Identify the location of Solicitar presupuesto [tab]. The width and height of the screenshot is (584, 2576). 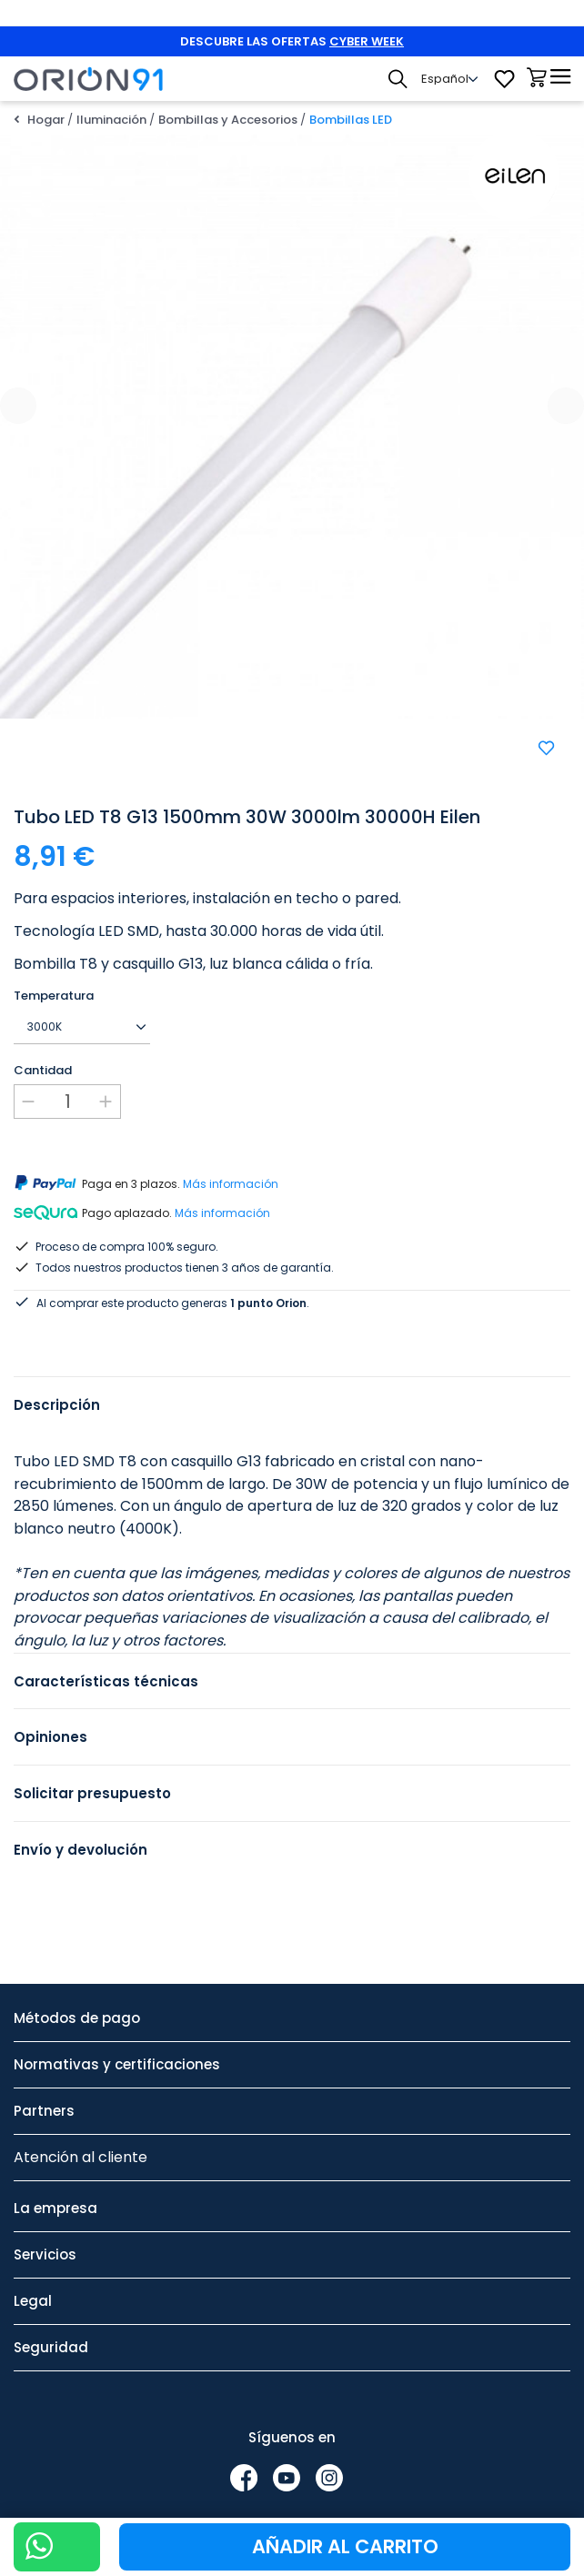
(92, 1771).